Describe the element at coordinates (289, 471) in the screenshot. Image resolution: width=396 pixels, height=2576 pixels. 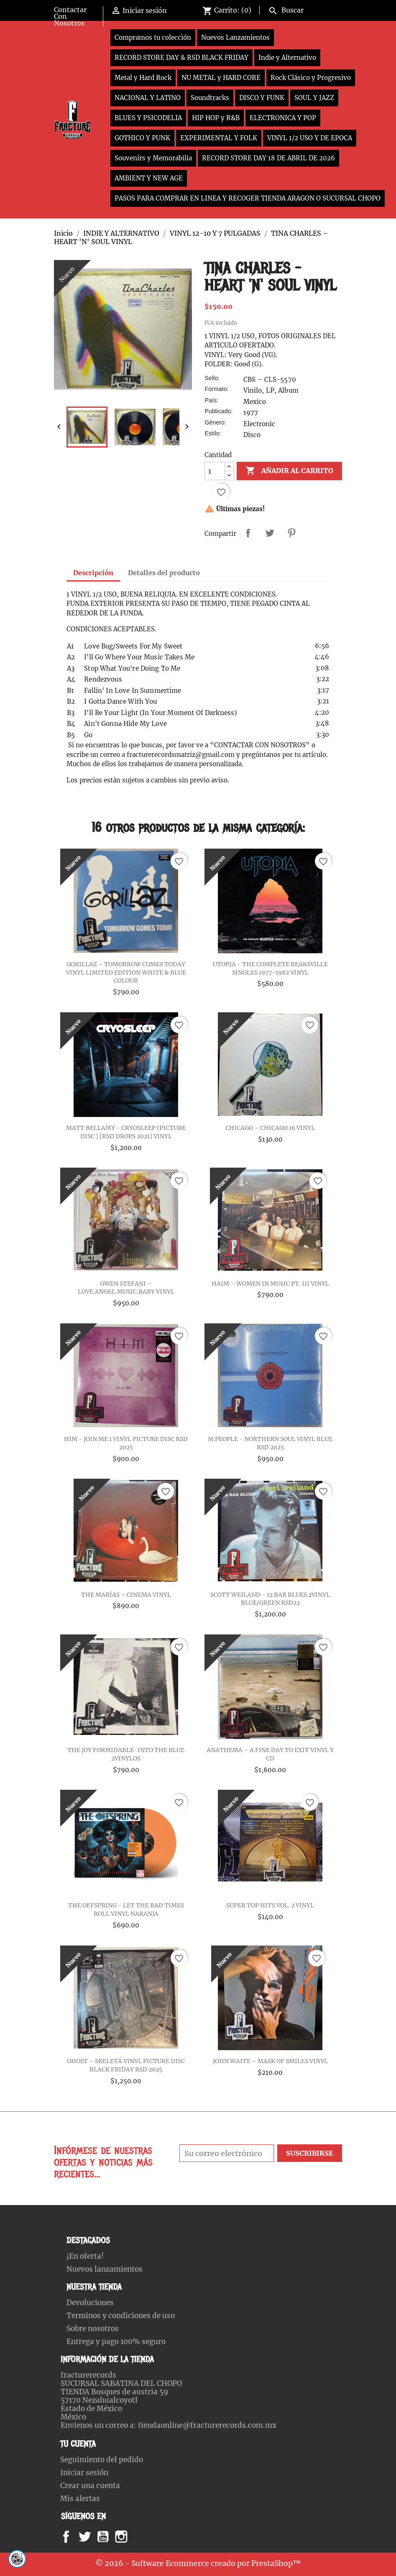
I see `Añadir al carrito` at that location.